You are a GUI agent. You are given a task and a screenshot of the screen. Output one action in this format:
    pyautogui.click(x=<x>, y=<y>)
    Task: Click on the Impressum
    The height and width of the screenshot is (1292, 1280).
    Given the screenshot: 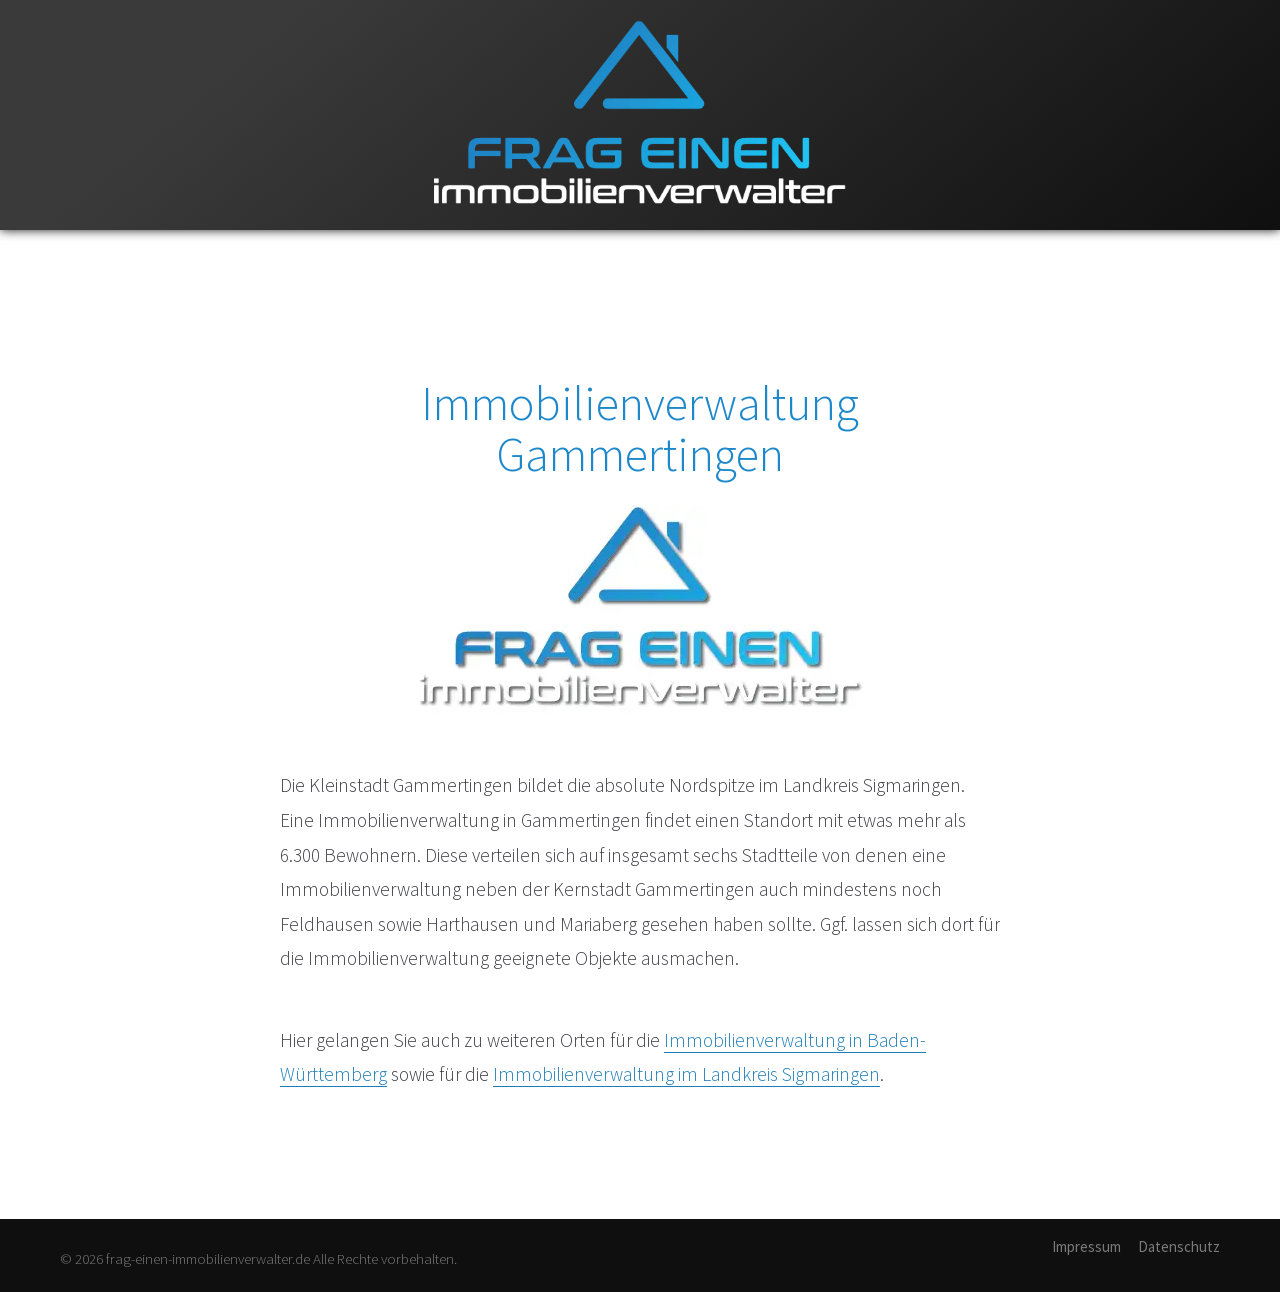 What is the action you would take?
    pyautogui.click(x=1086, y=1246)
    